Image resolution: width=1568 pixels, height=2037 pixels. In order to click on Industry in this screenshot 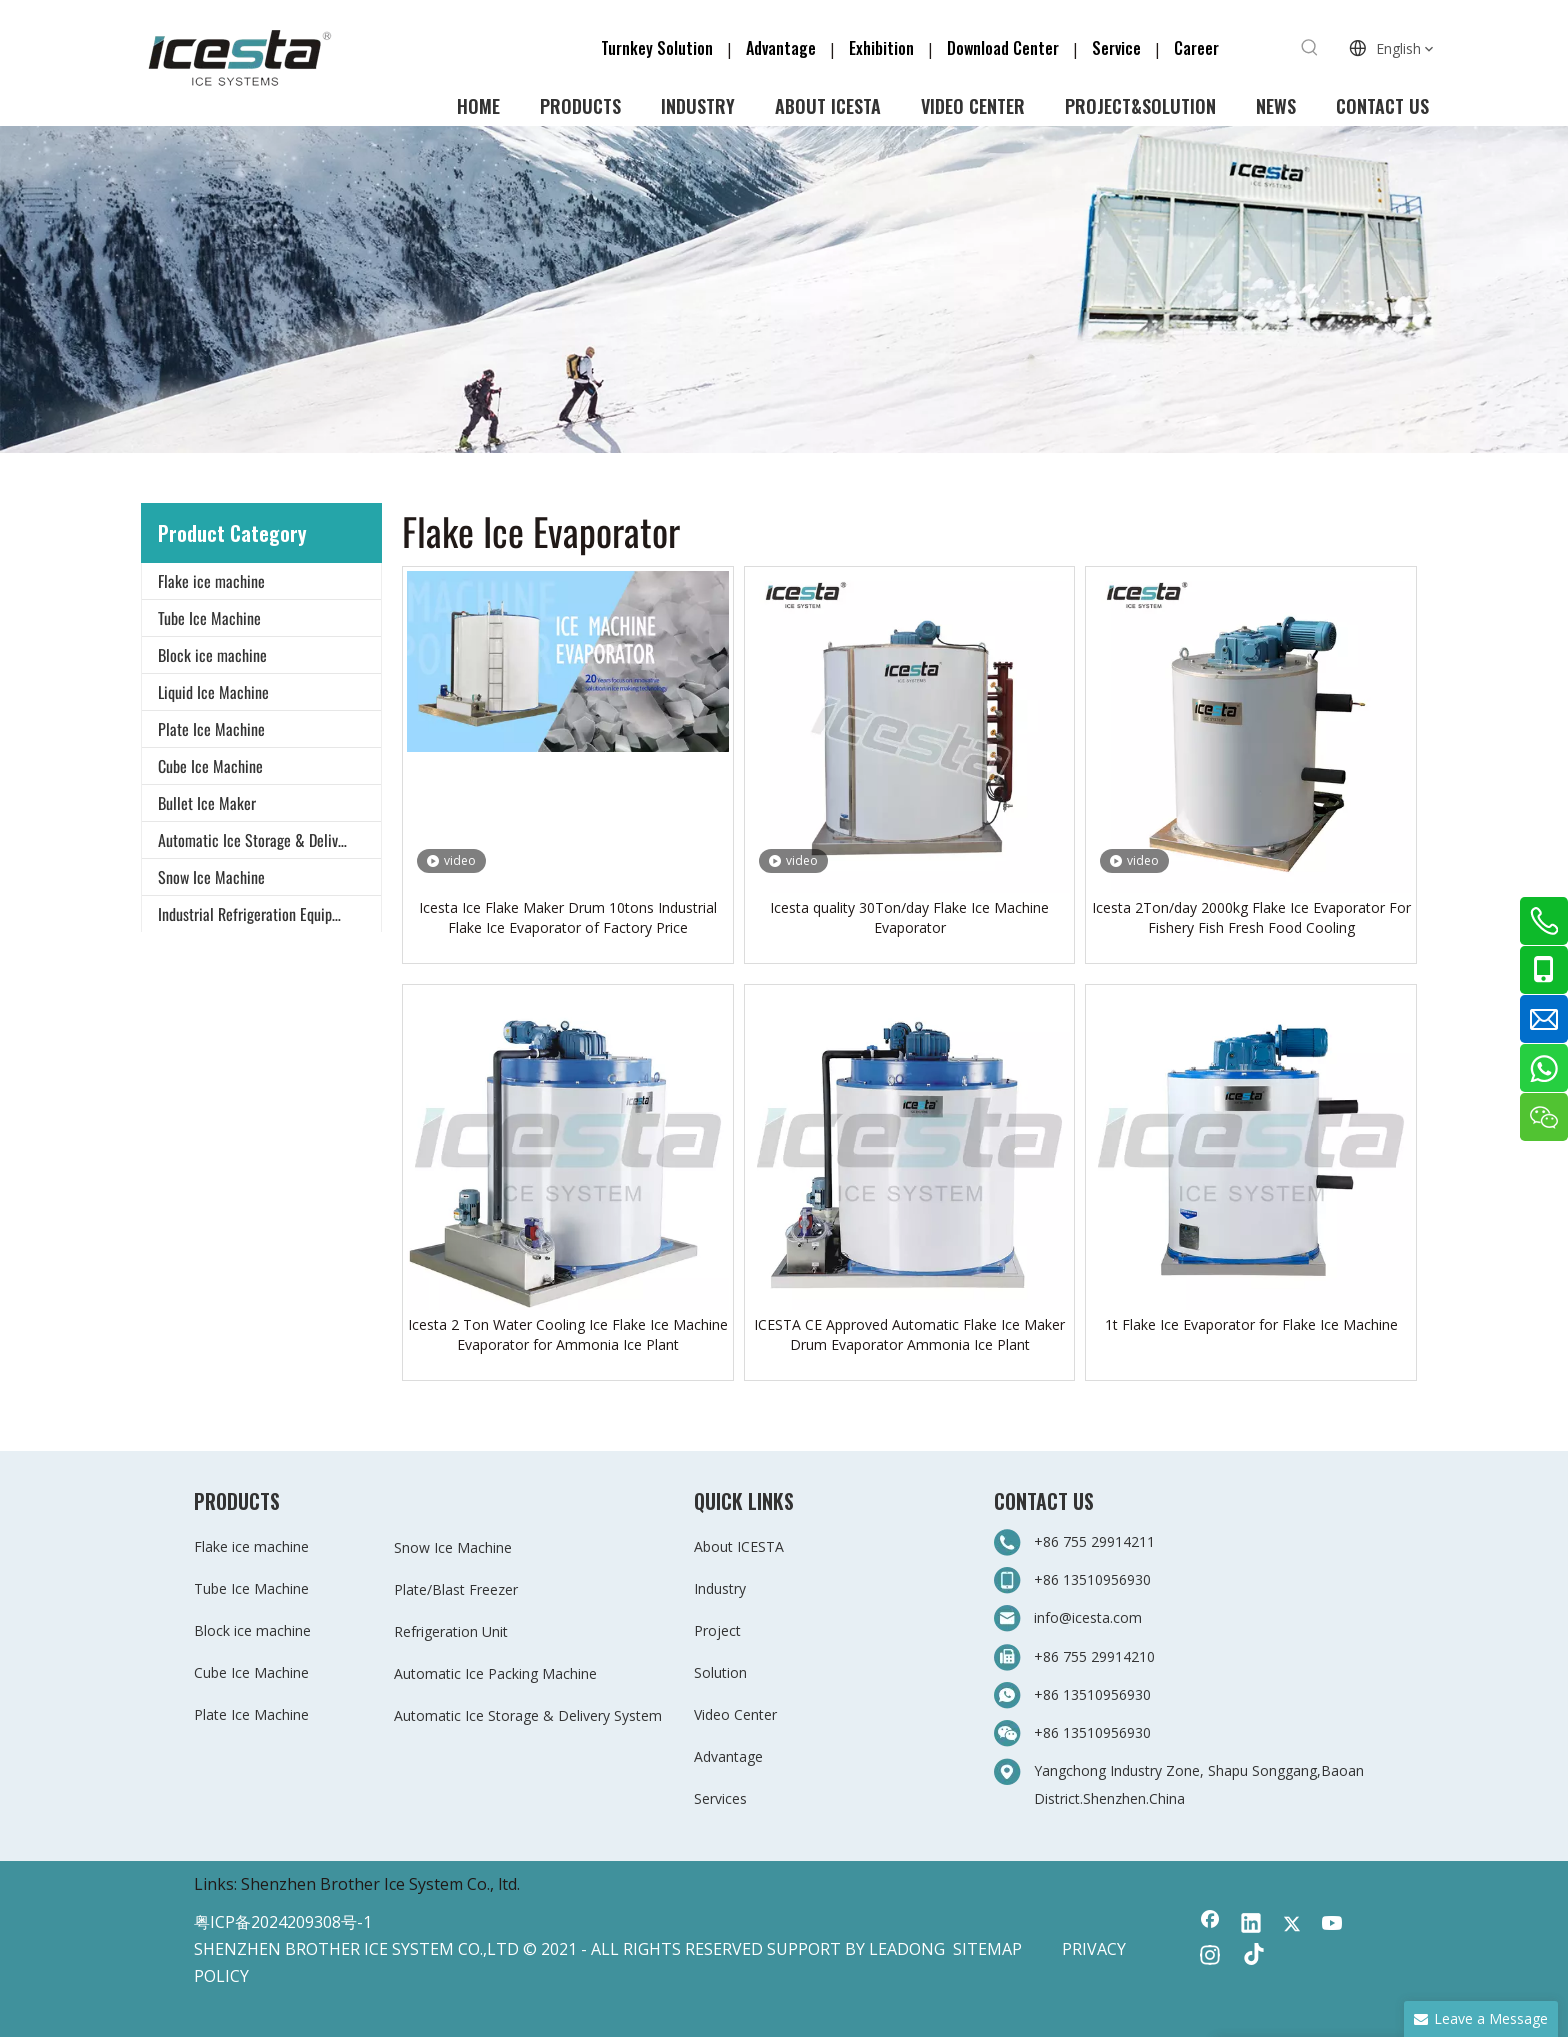, I will do `click(720, 1588)`.